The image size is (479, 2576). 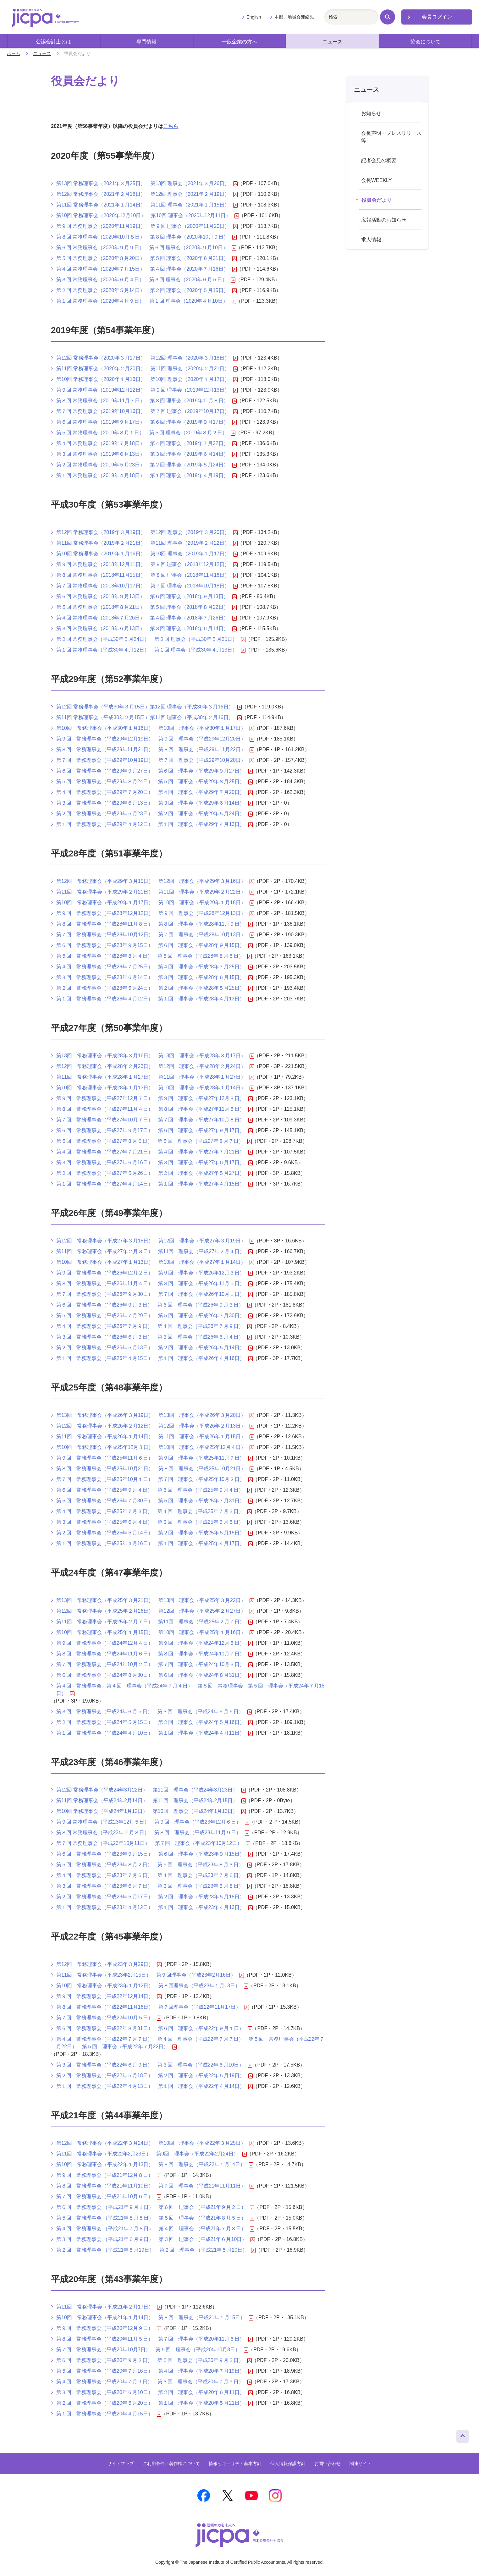 What do you see at coordinates (154, 1458) in the screenshot?
I see `第９回 常務理事会（平成25年11月６日） 第９回 理事会（平成25年11月７日）` at bounding box center [154, 1458].